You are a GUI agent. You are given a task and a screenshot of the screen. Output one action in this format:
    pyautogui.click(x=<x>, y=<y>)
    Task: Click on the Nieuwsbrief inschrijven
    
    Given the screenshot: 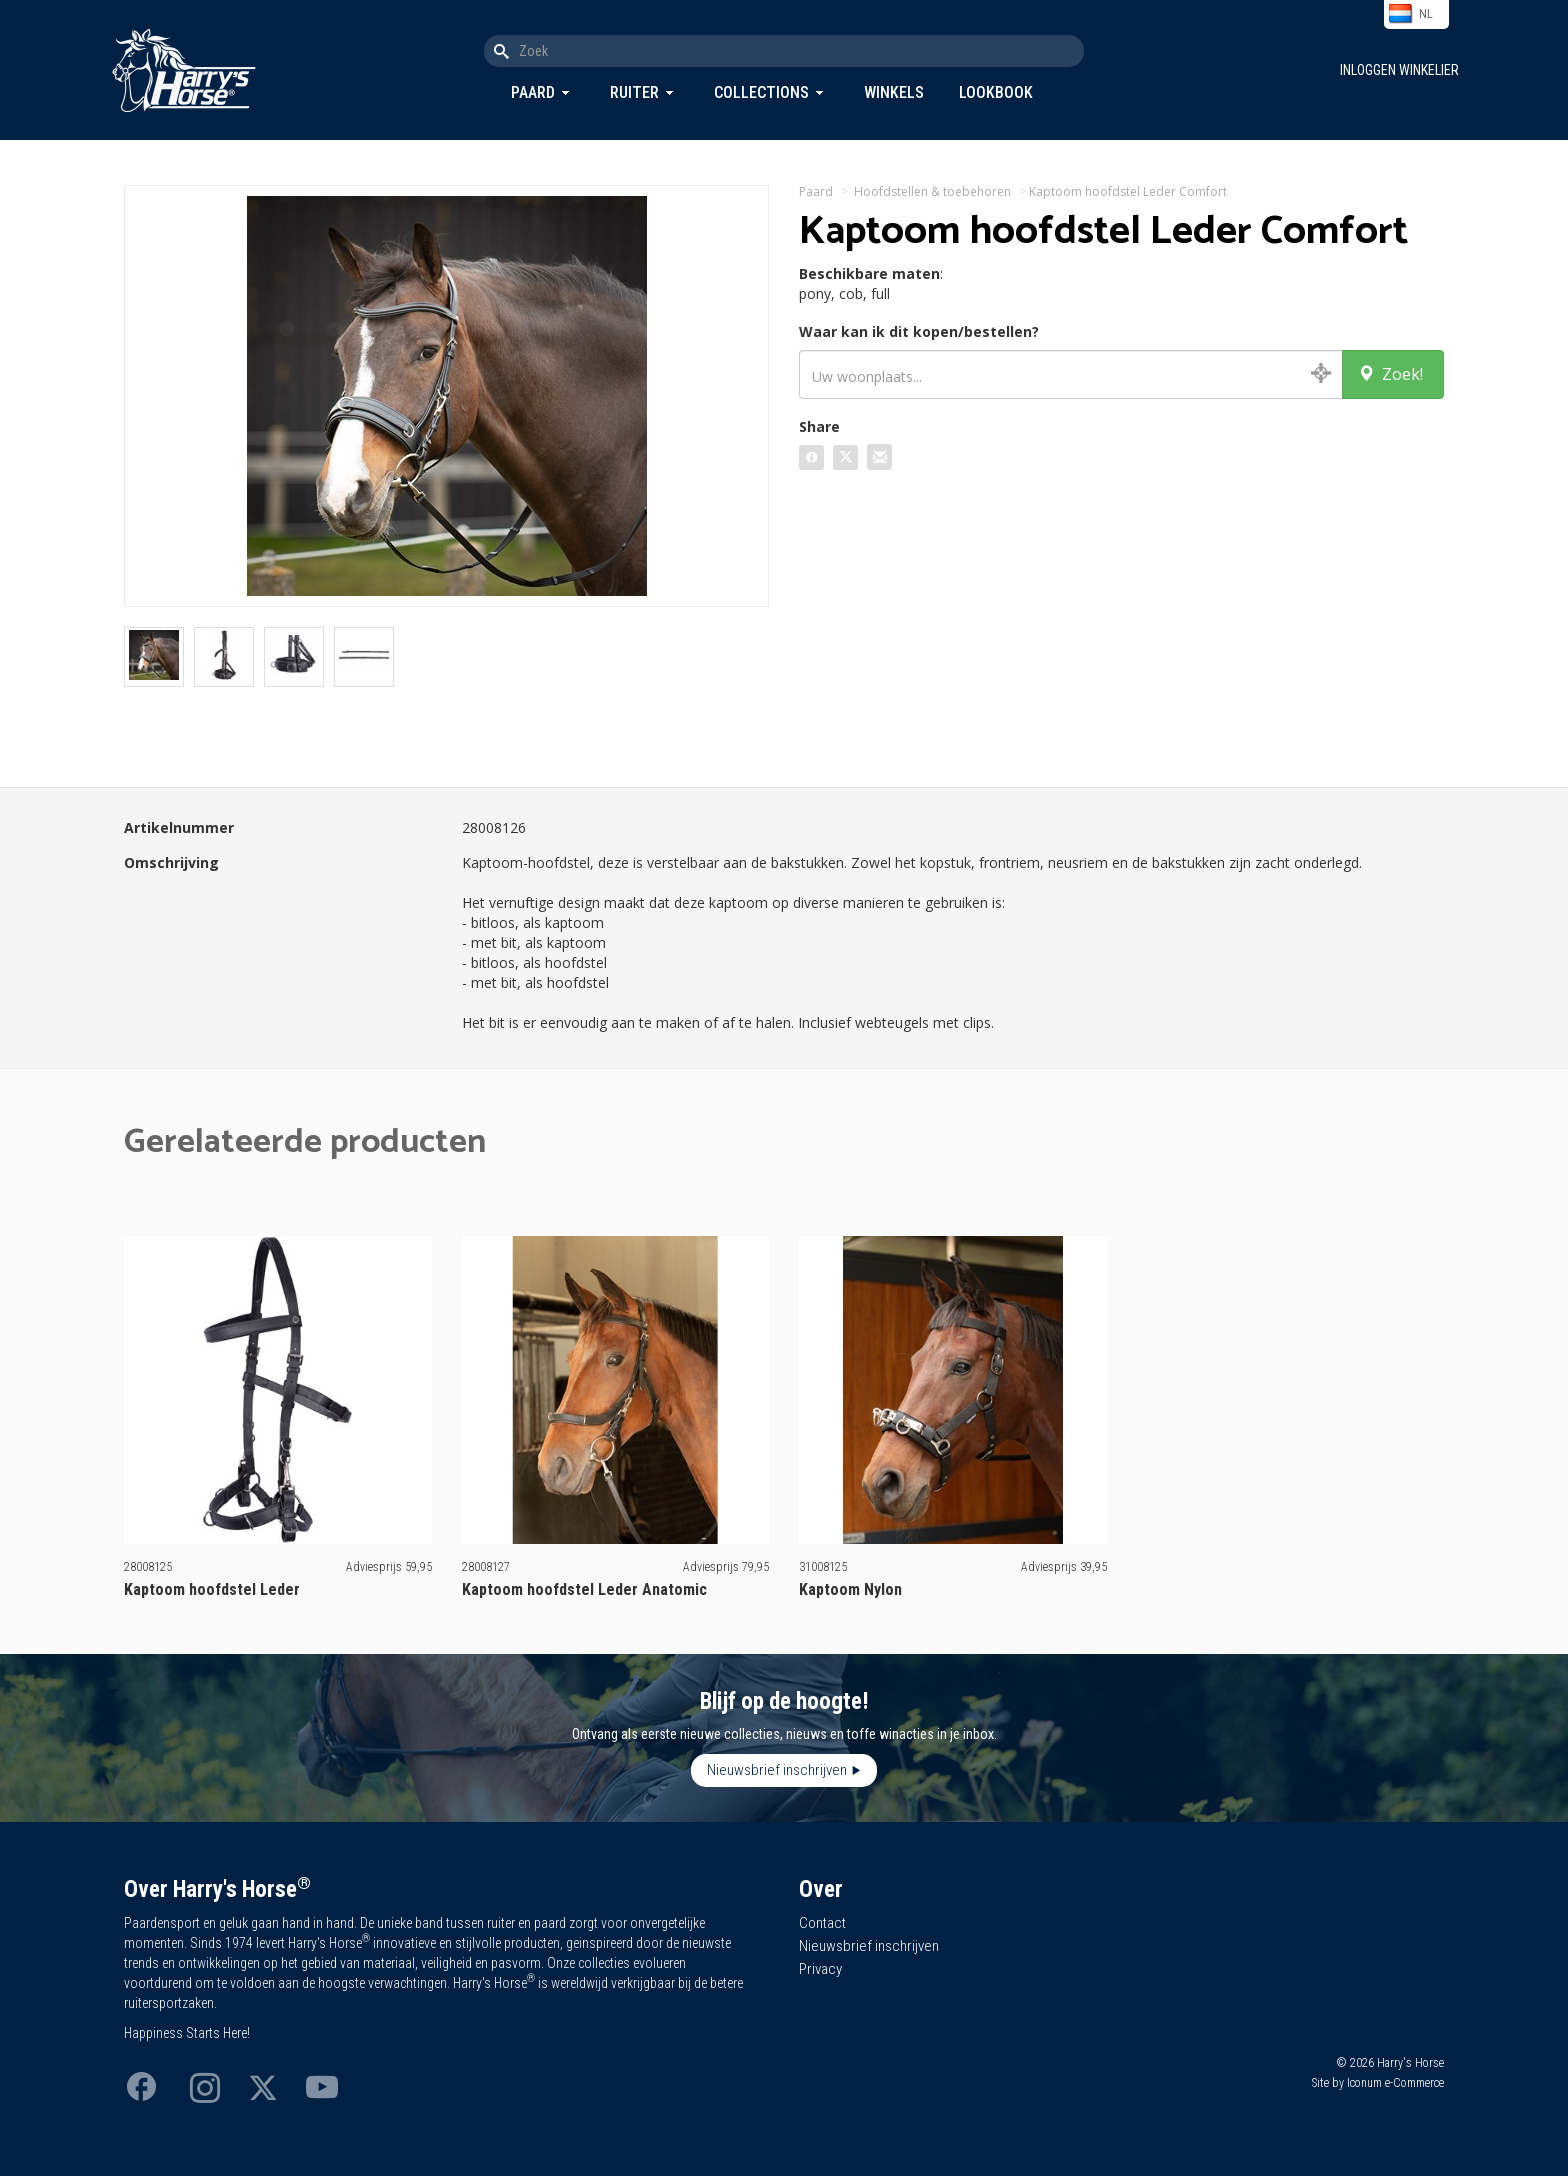 What is the action you would take?
    pyautogui.click(x=777, y=1770)
    